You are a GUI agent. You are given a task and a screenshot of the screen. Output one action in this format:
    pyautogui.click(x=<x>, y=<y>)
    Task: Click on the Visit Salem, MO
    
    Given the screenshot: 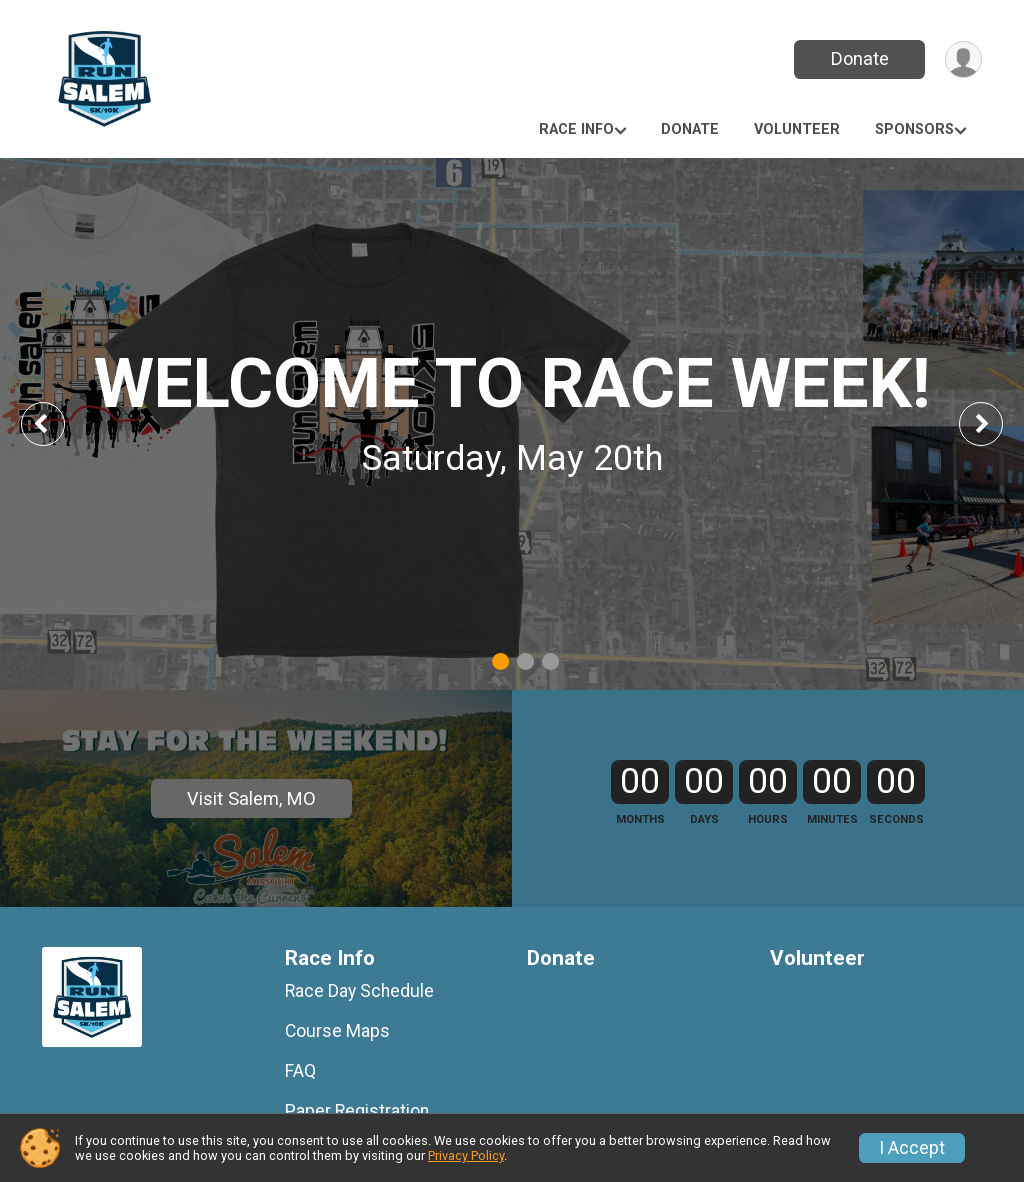 What is the action you would take?
    pyautogui.click(x=251, y=798)
    